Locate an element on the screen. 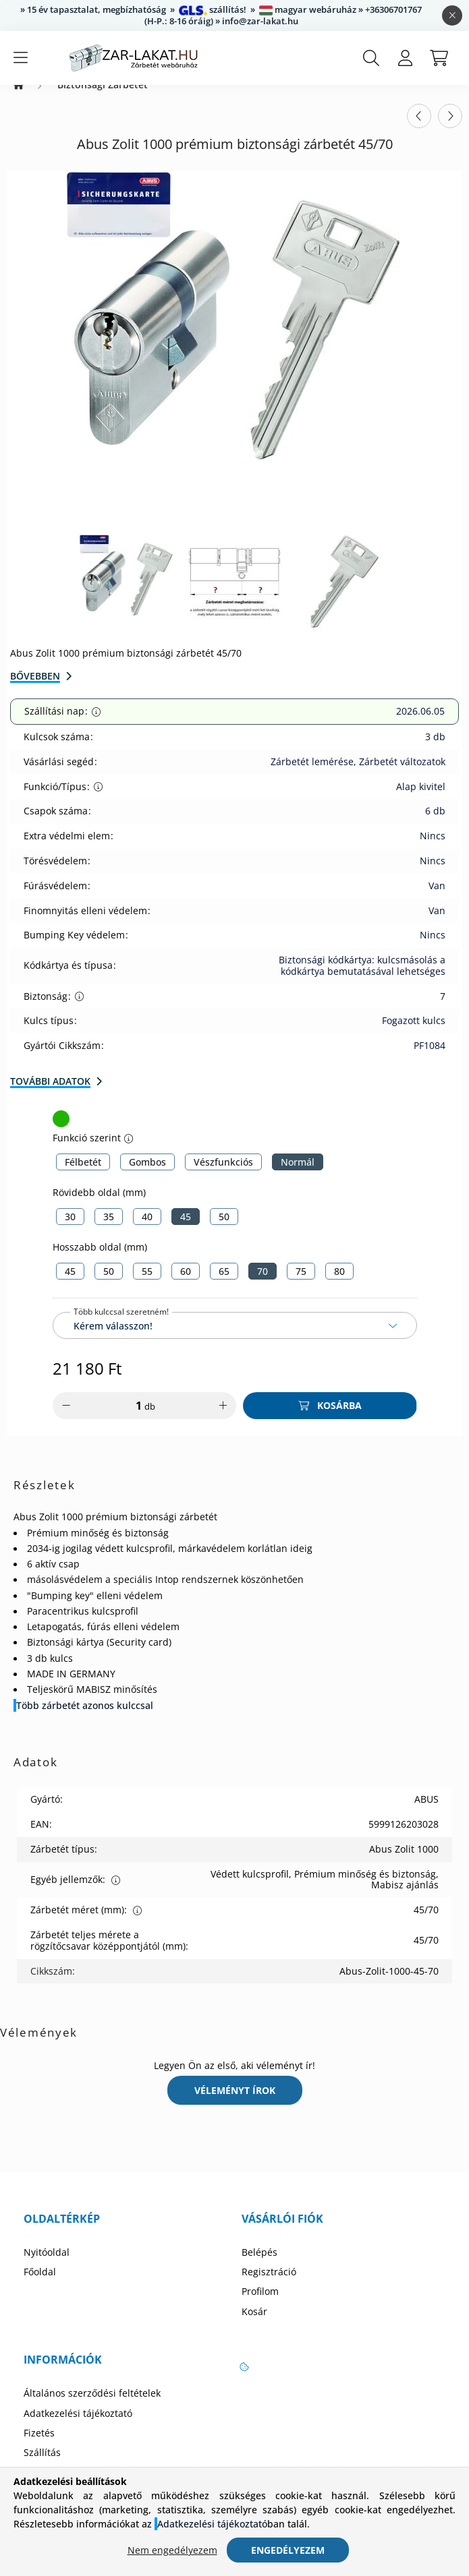 The width and height of the screenshot is (469, 2576). [75] is located at coordinates (301, 1284).